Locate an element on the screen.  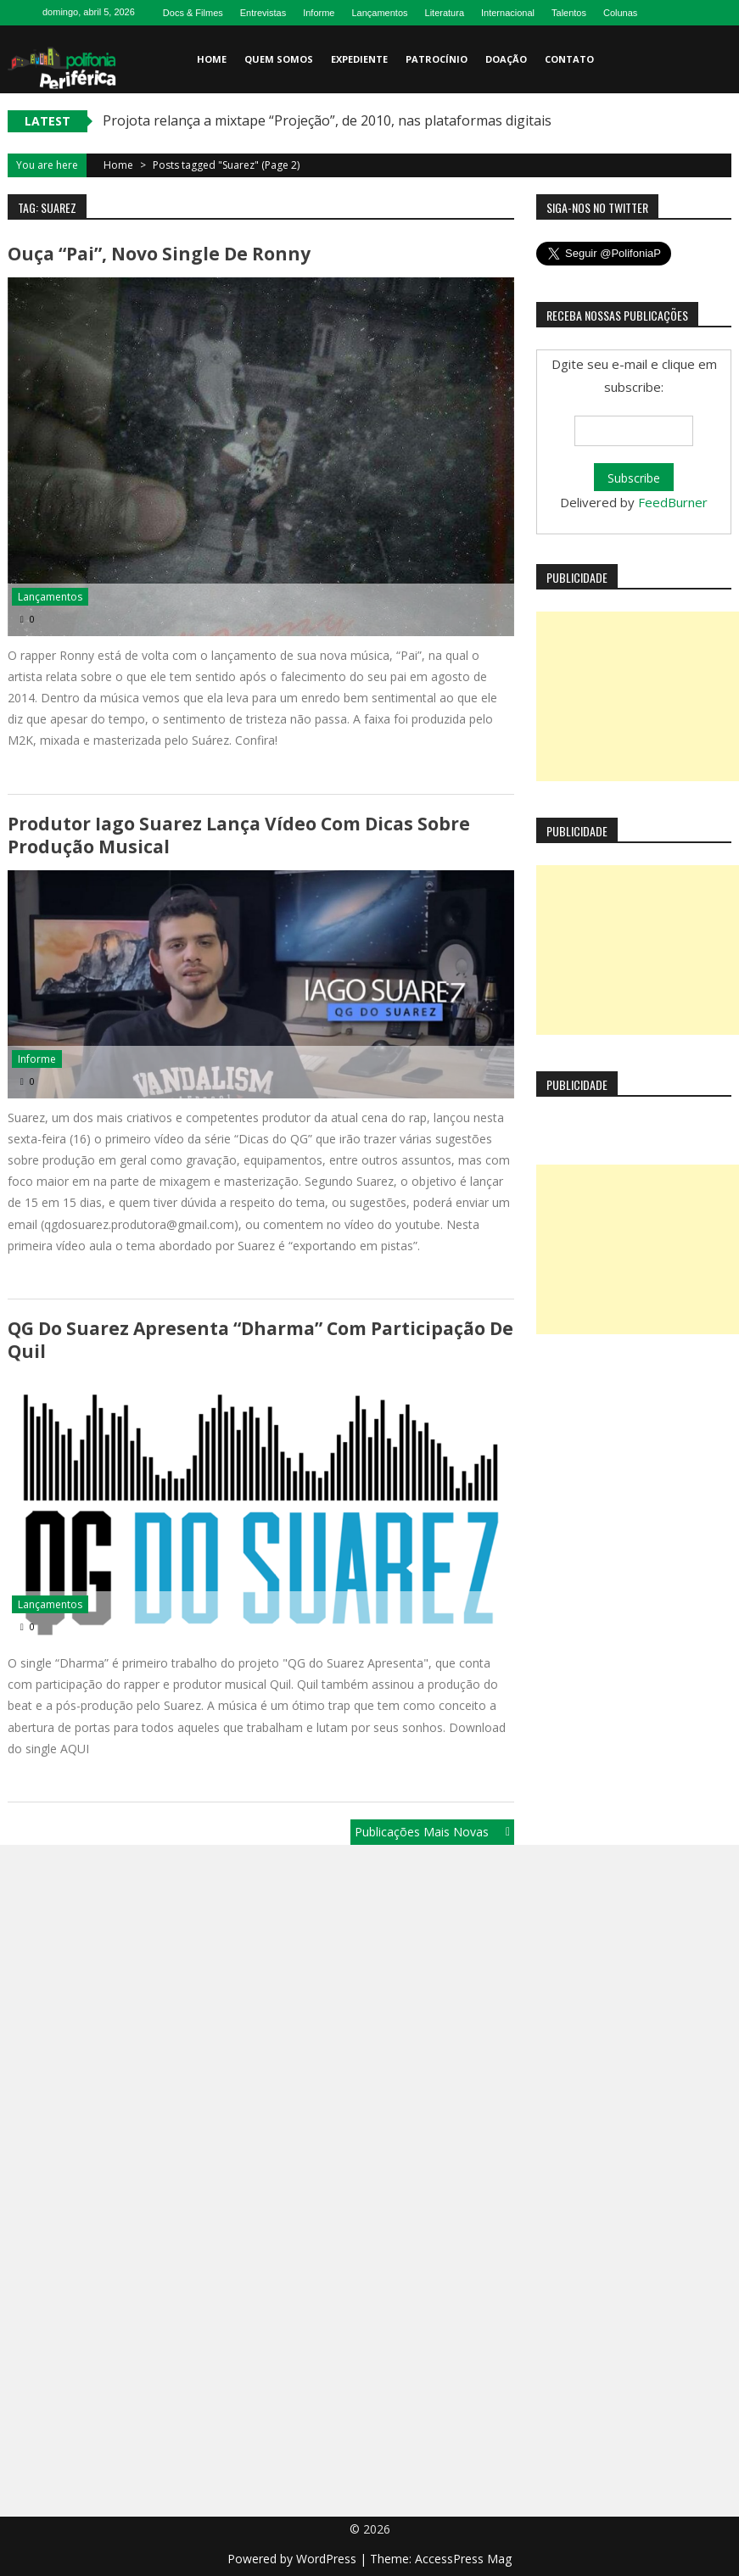
Patrocínio is located at coordinates (436, 59).